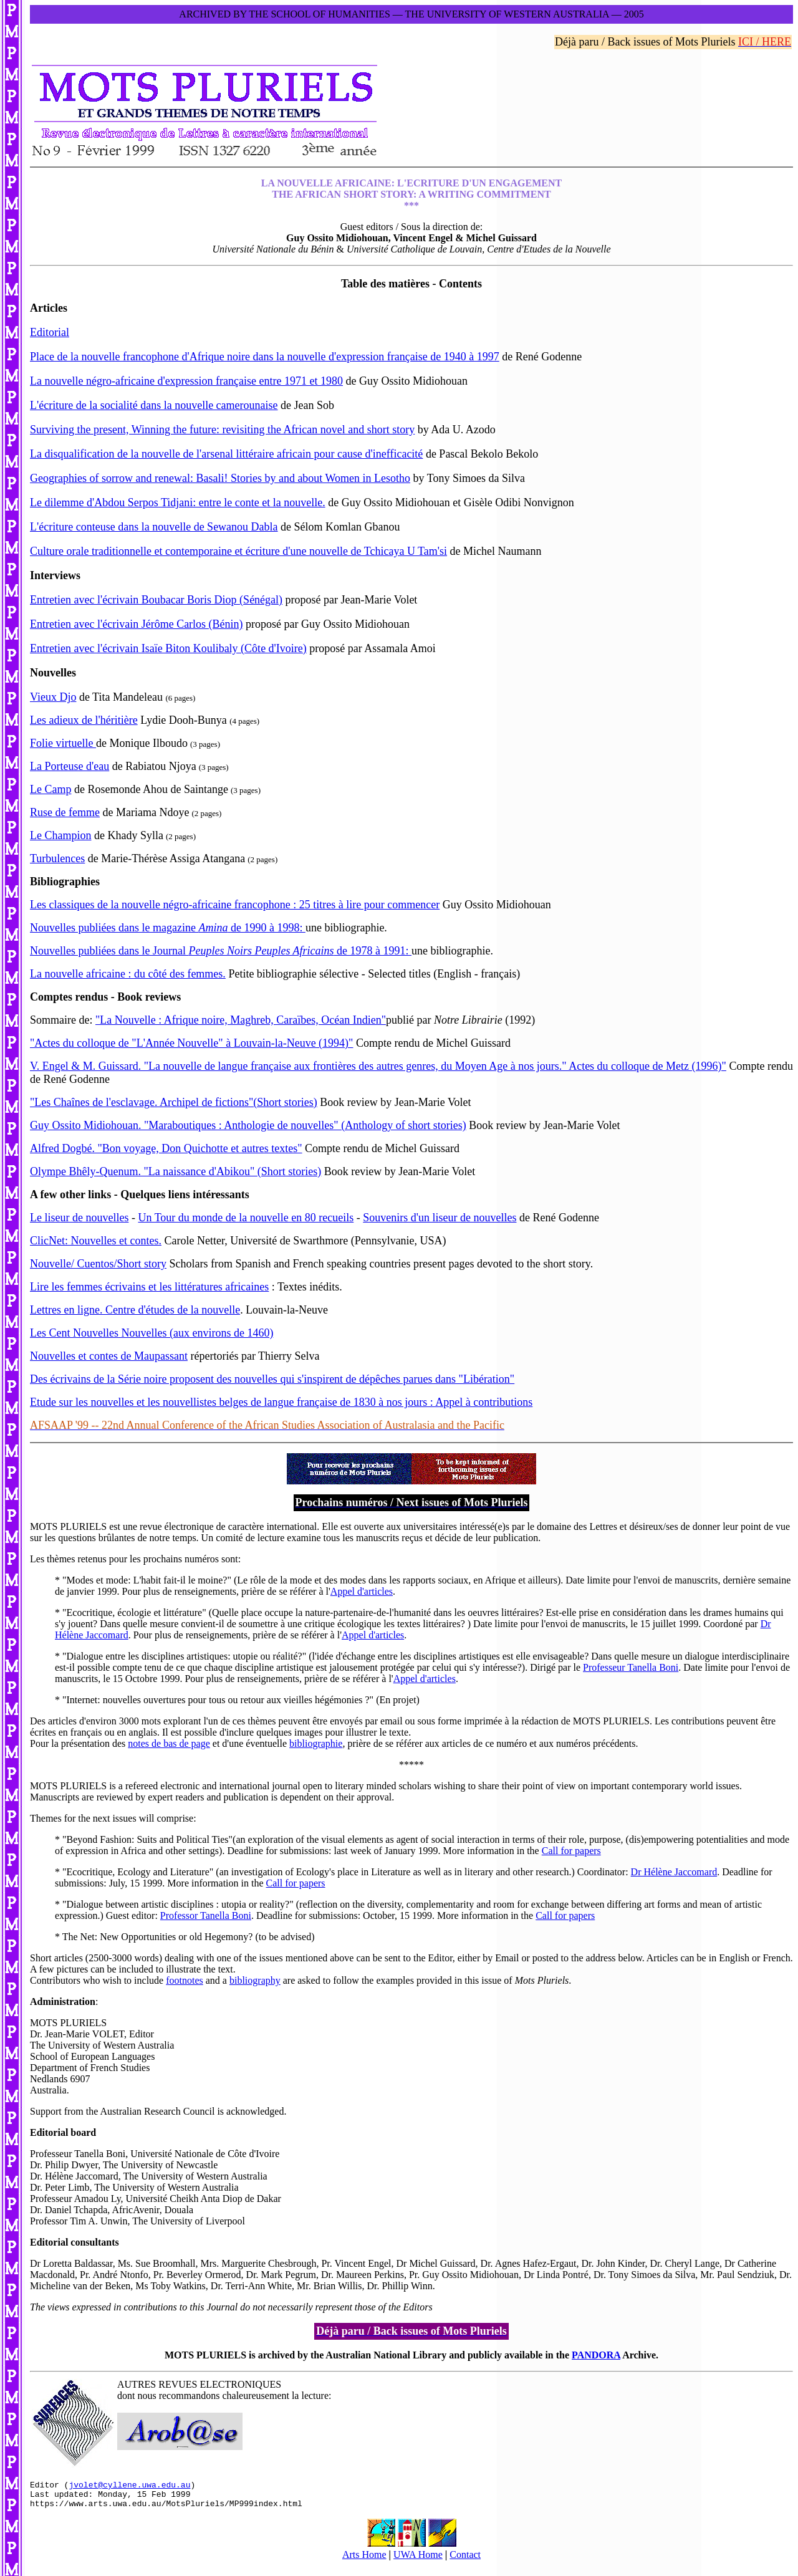 The image size is (798, 2576). What do you see at coordinates (168, 648) in the screenshot?
I see `Entretien avec l'écrivain Isaïe Biton Koulibaly (Côte d'Ivoire)` at bounding box center [168, 648].